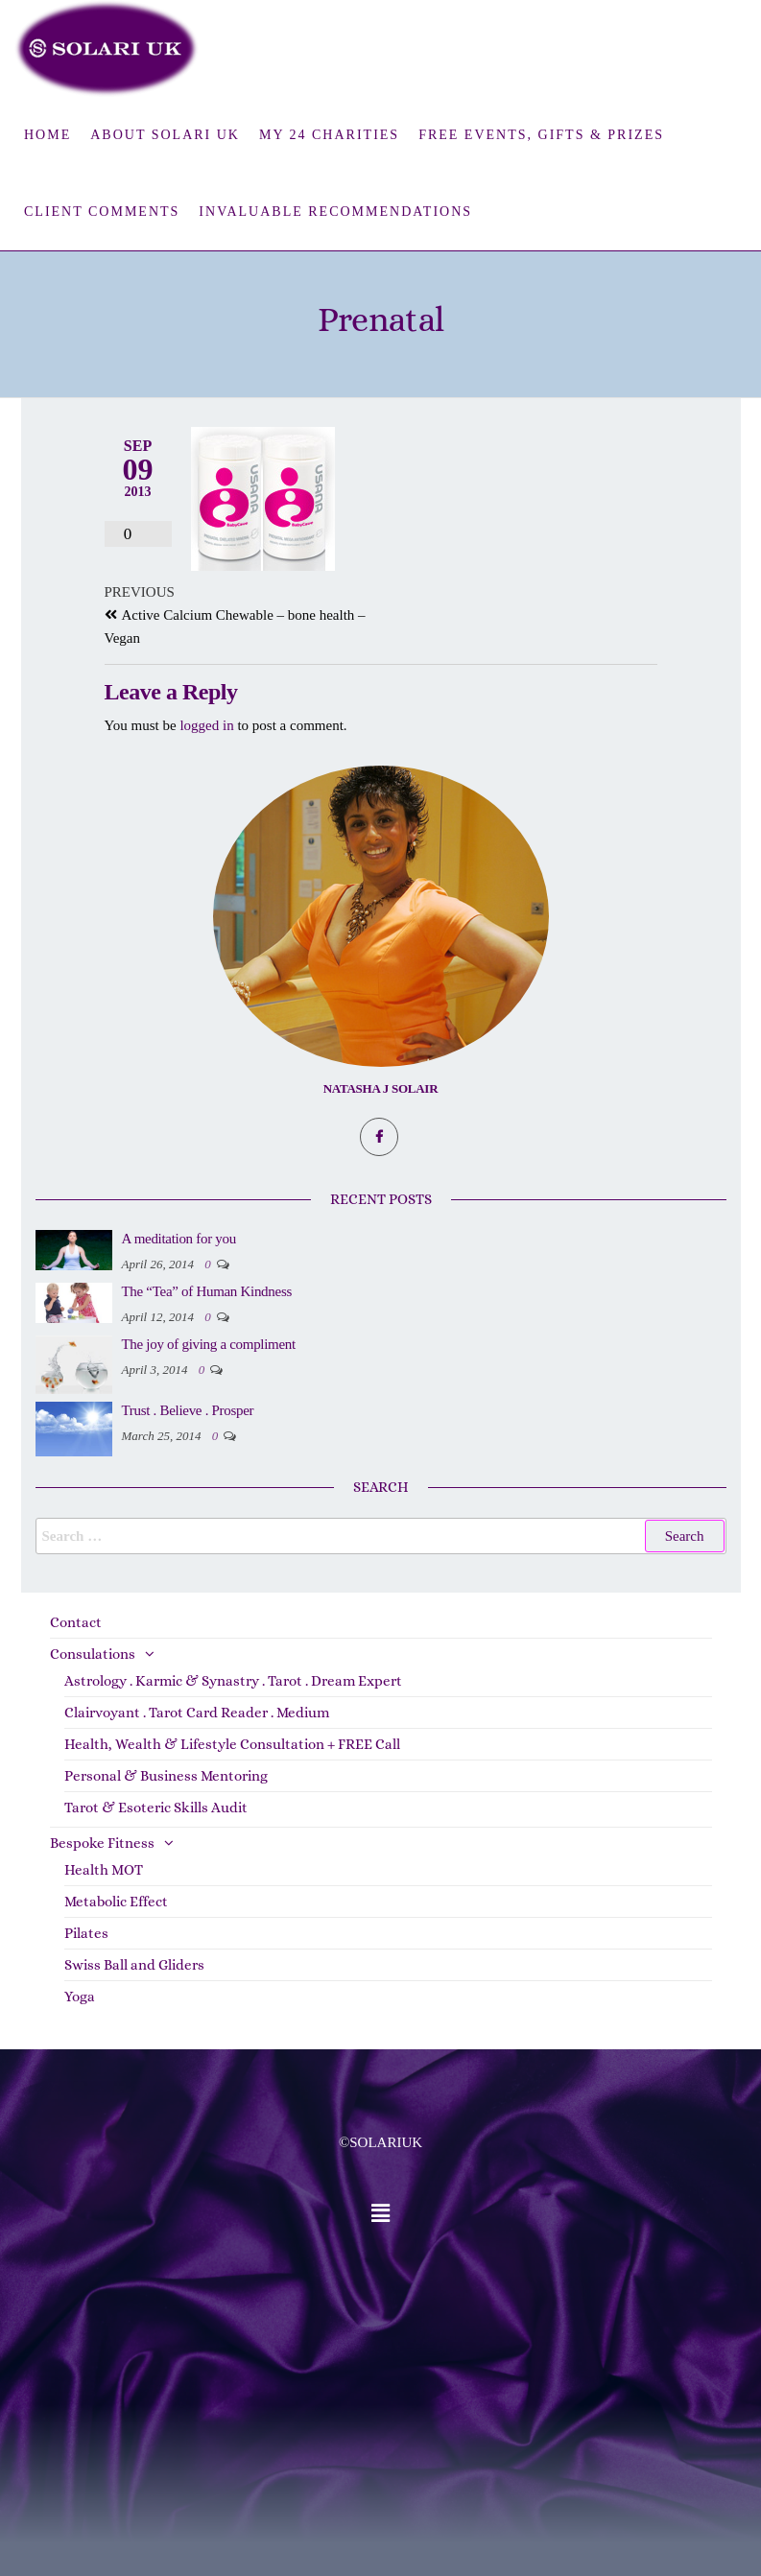  What do you see at coordinates (76, 1622) in the screenshot?
I see `Contact` at bounding box center [76, 1622].